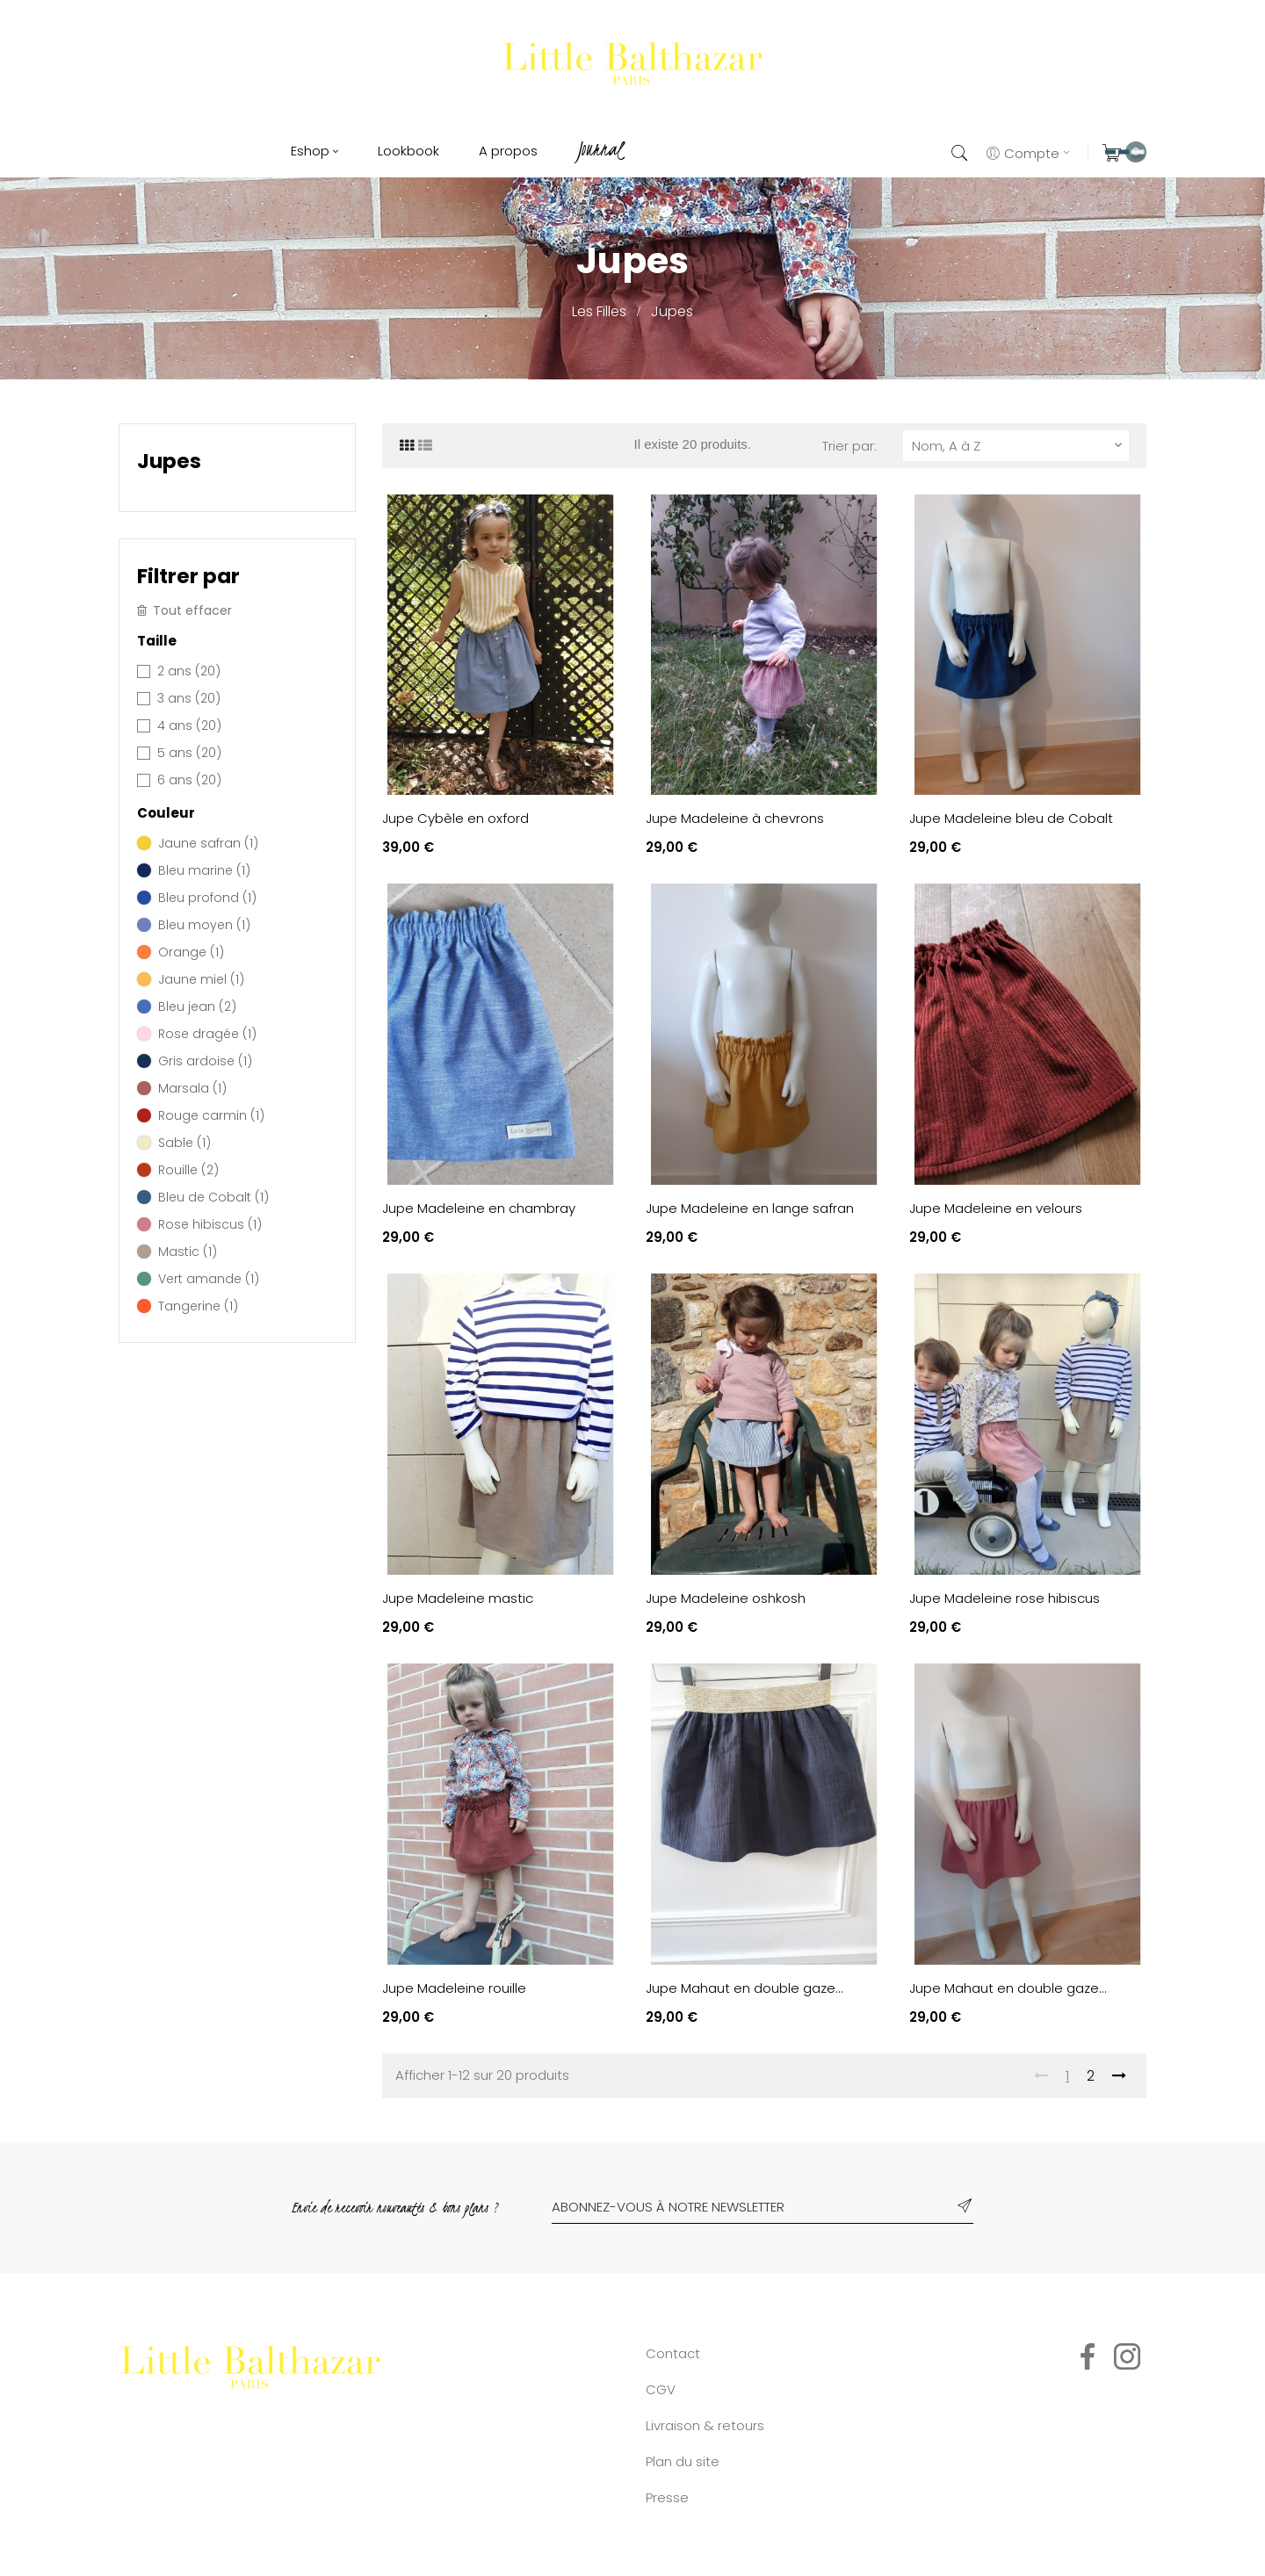 Image resolution: width=1265 pixels, height=2576 pixels. What do you see at coordinates (673, 2353) in the screenshot?
I see `Contact` at bounding box center [673, 2353].